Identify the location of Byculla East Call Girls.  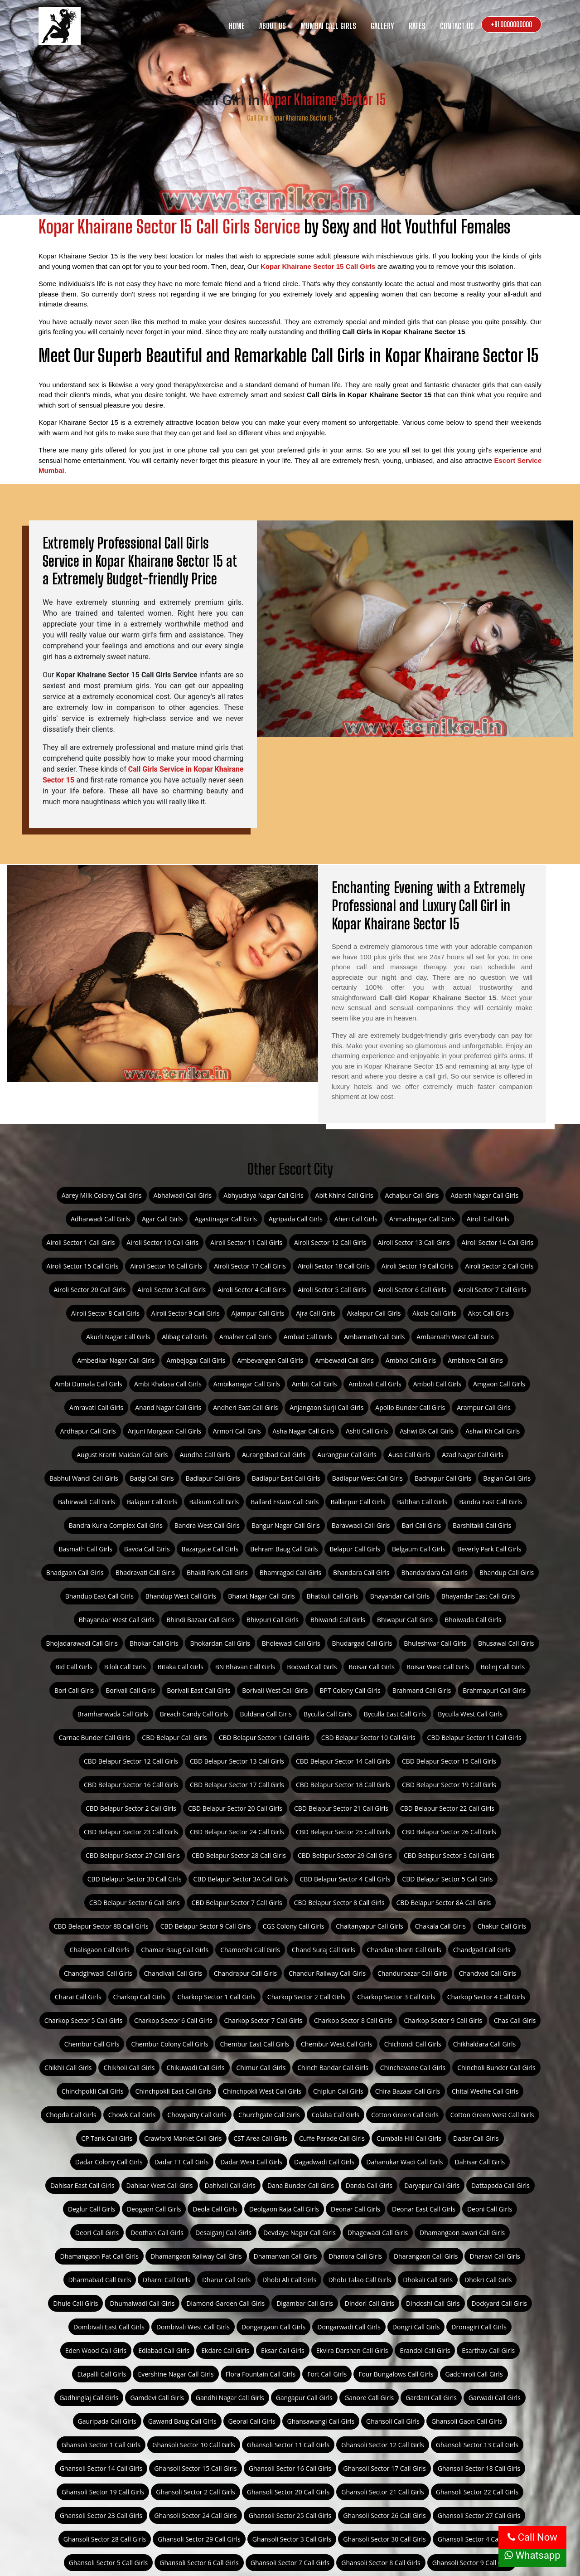
(395, 1714).